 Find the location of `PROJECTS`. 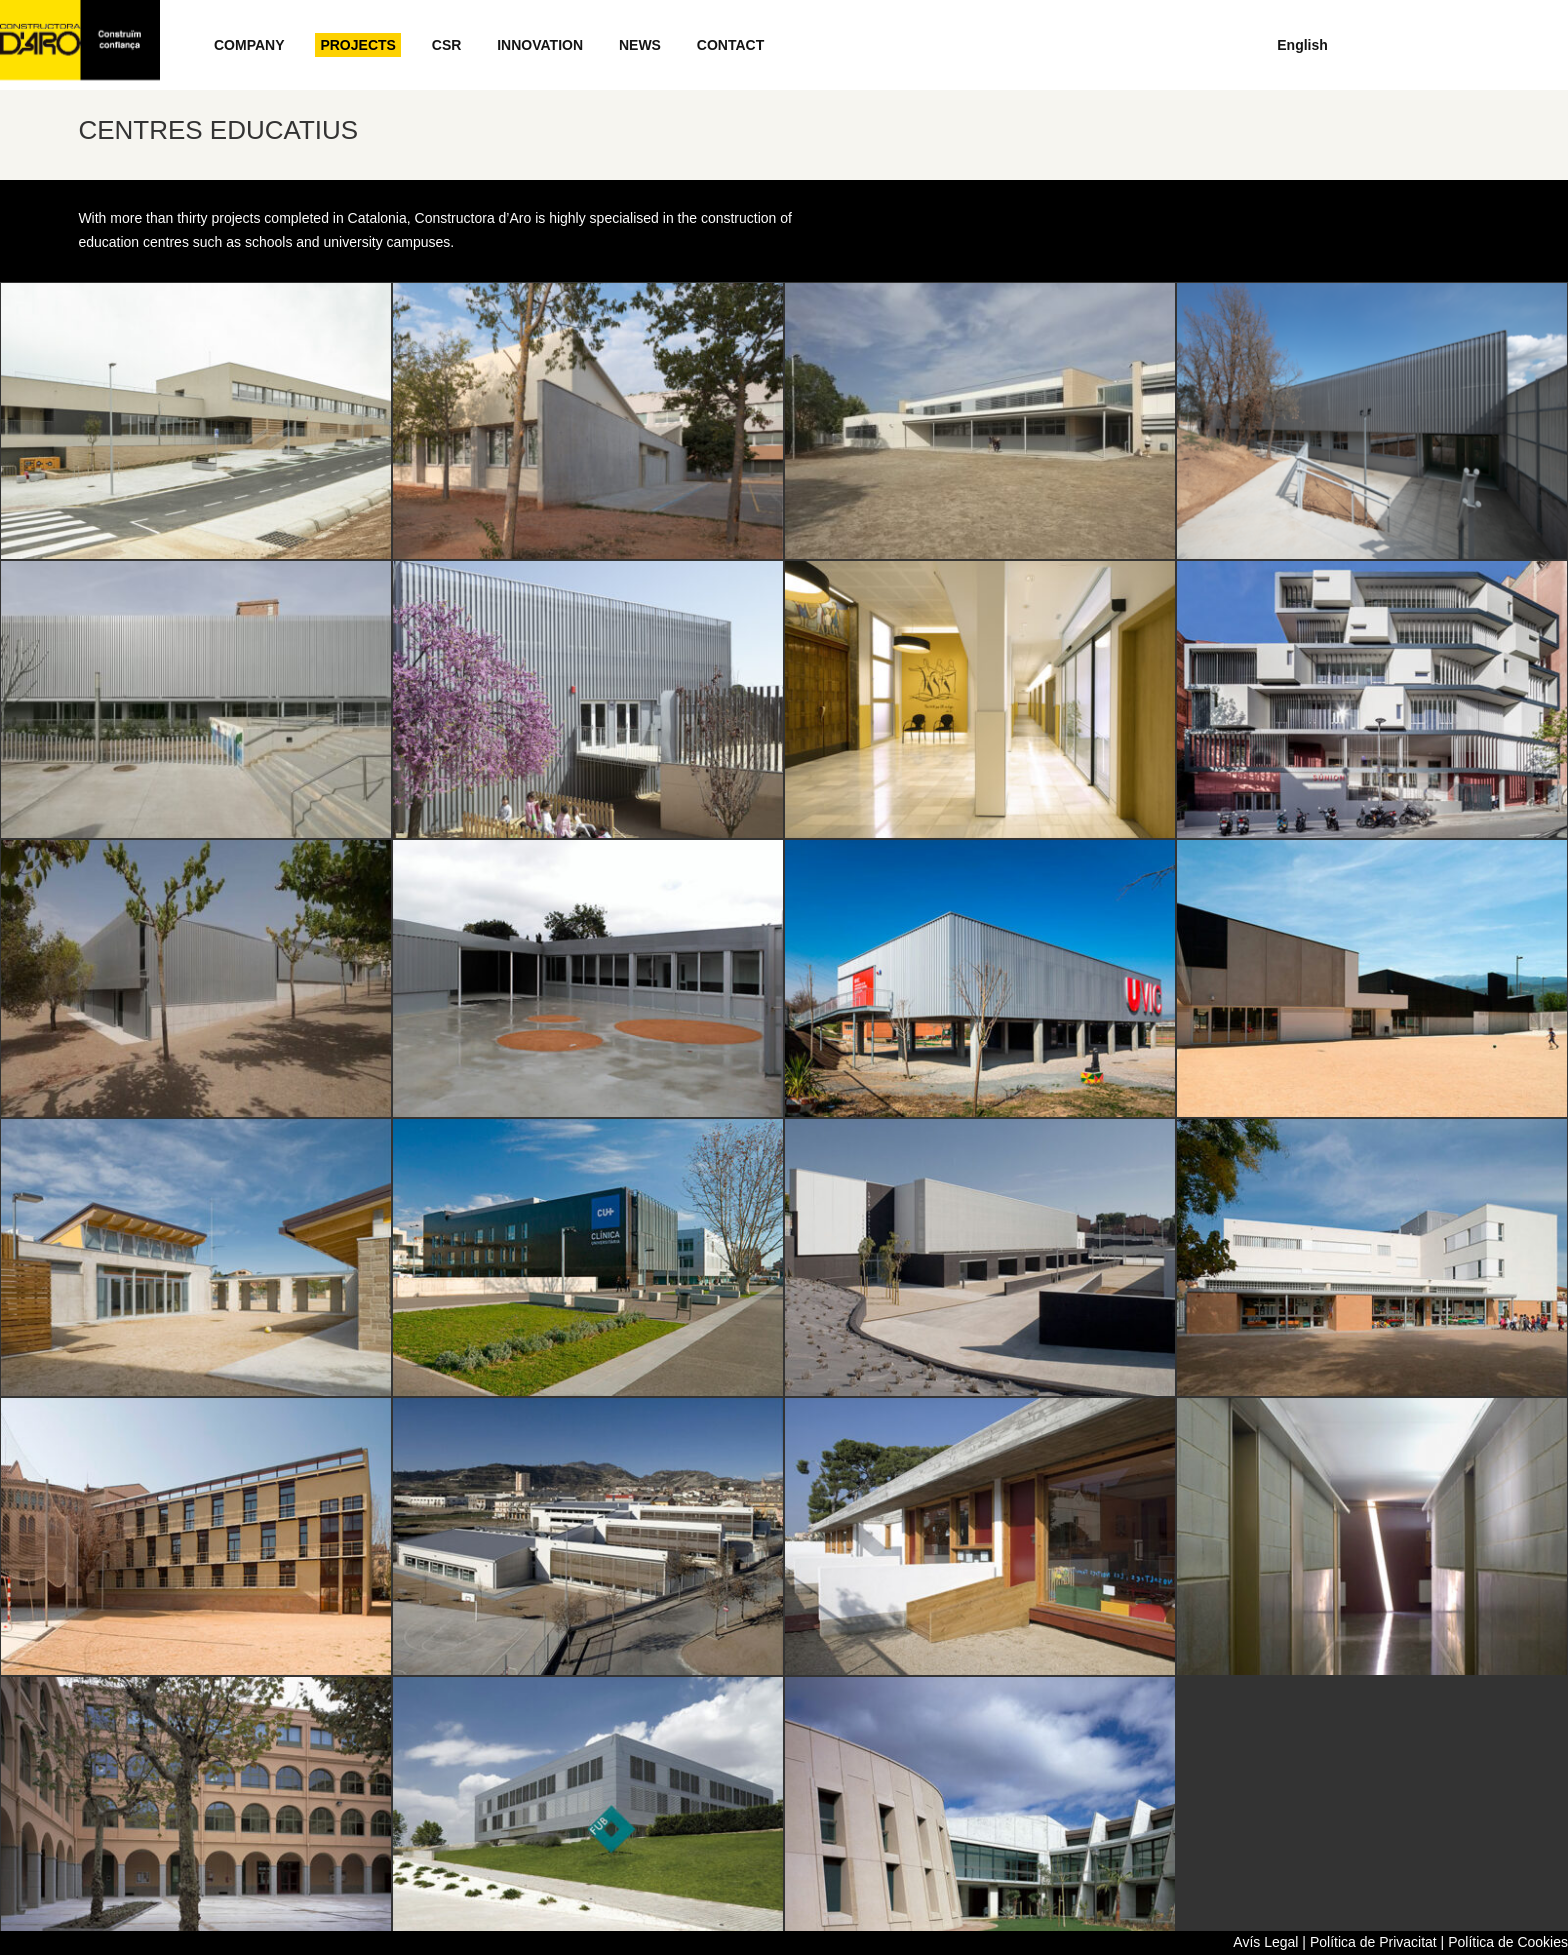

PROJECTS is located at coordinates (357, 45).